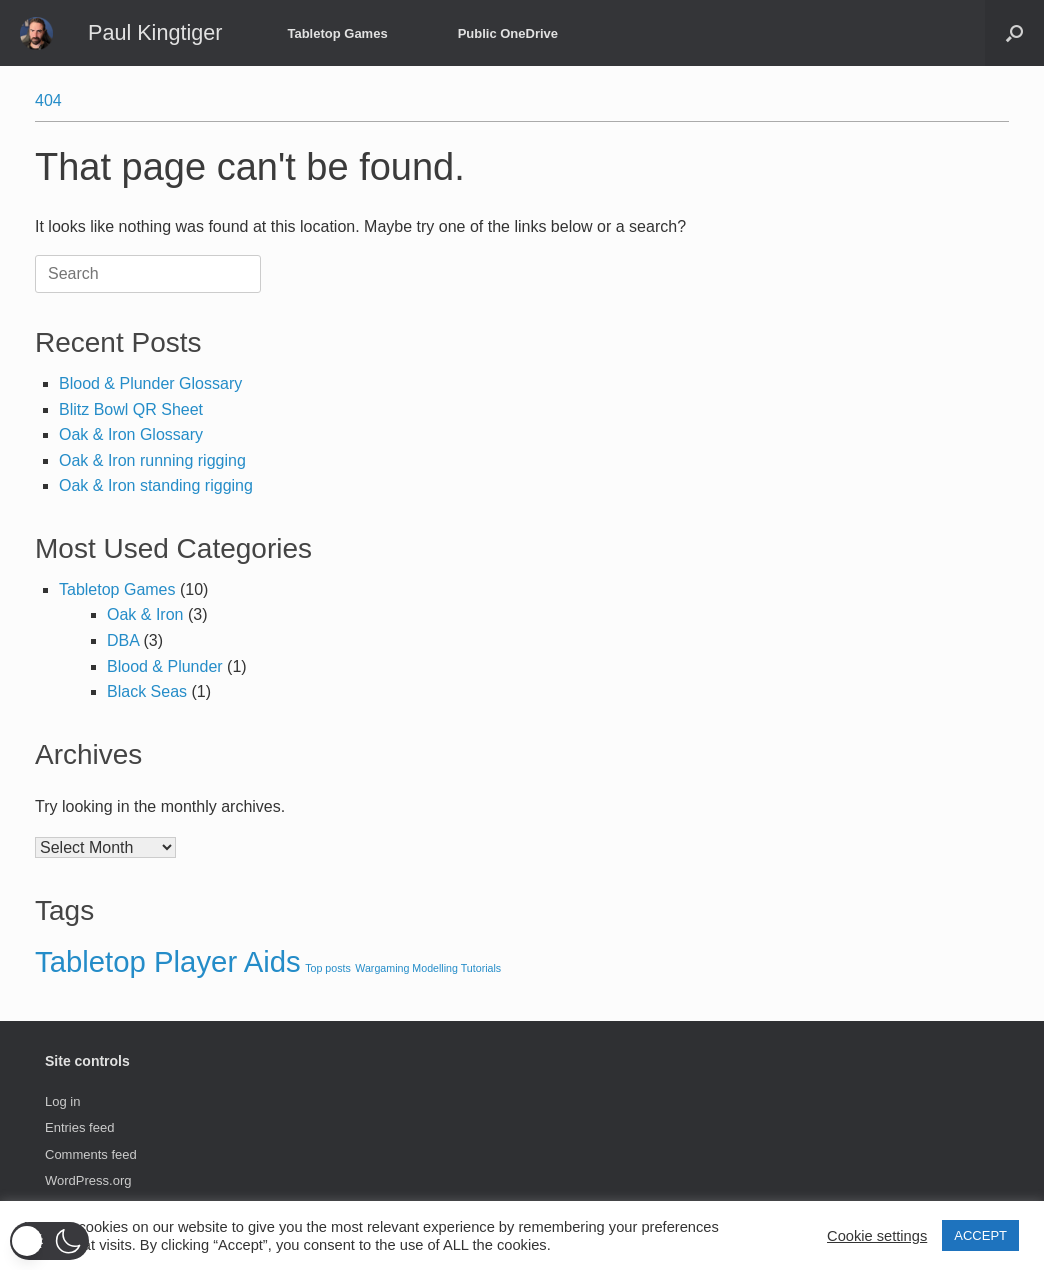 The width and height of the screenshot is (1044, 1270). I want to click on Black Seas, so click(147, 691).